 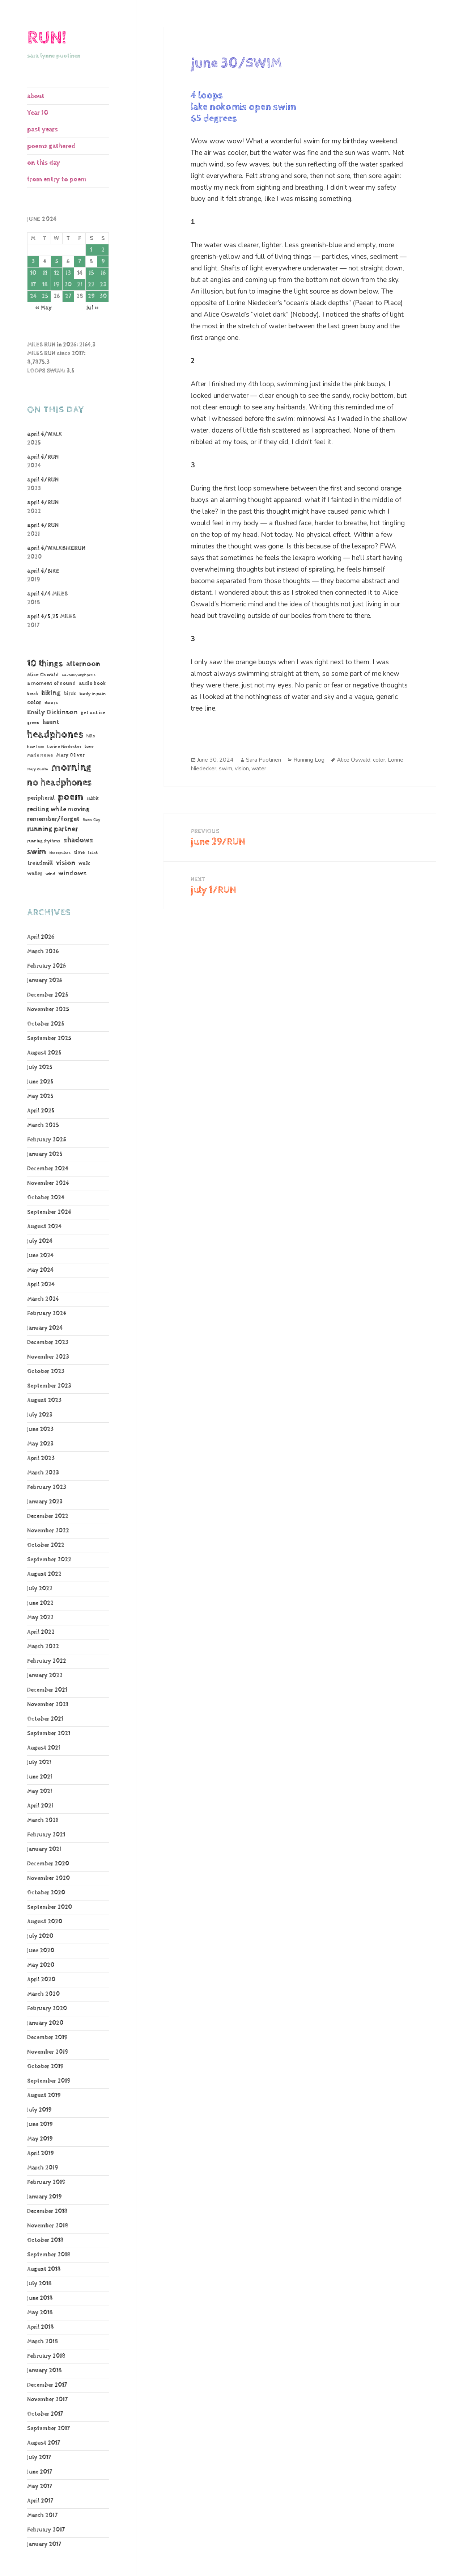 What do you see at coordinates (40, 2124) in the screenshot?
I see `June 2019` at bounding box center [40, 2124].